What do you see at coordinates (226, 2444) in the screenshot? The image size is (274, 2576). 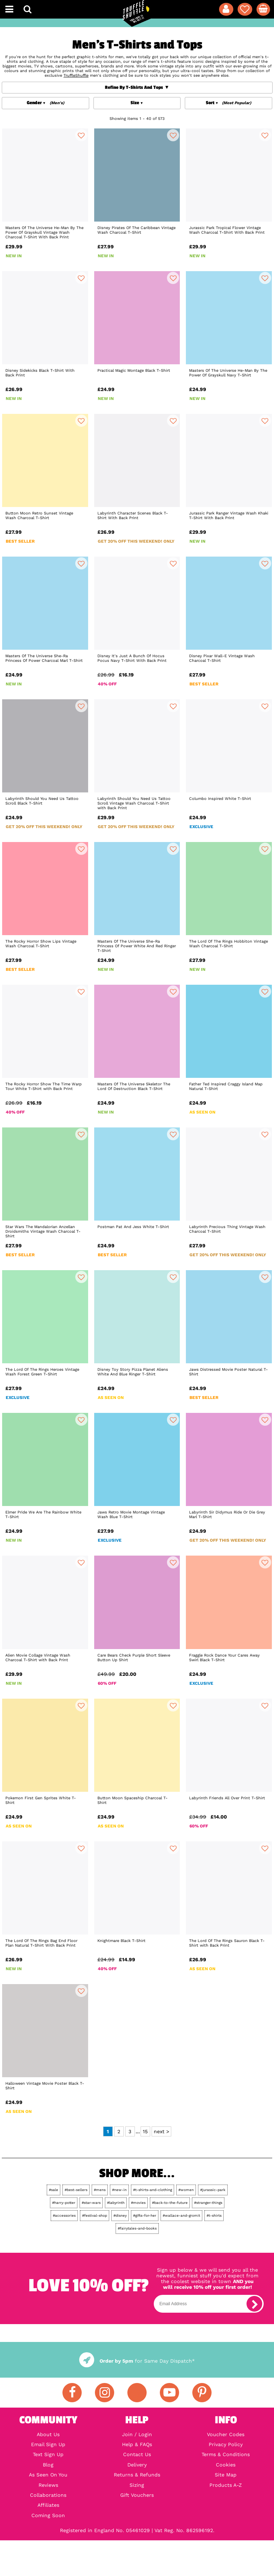 I see `Privacy Policy` at bounding box center [226, 2444].